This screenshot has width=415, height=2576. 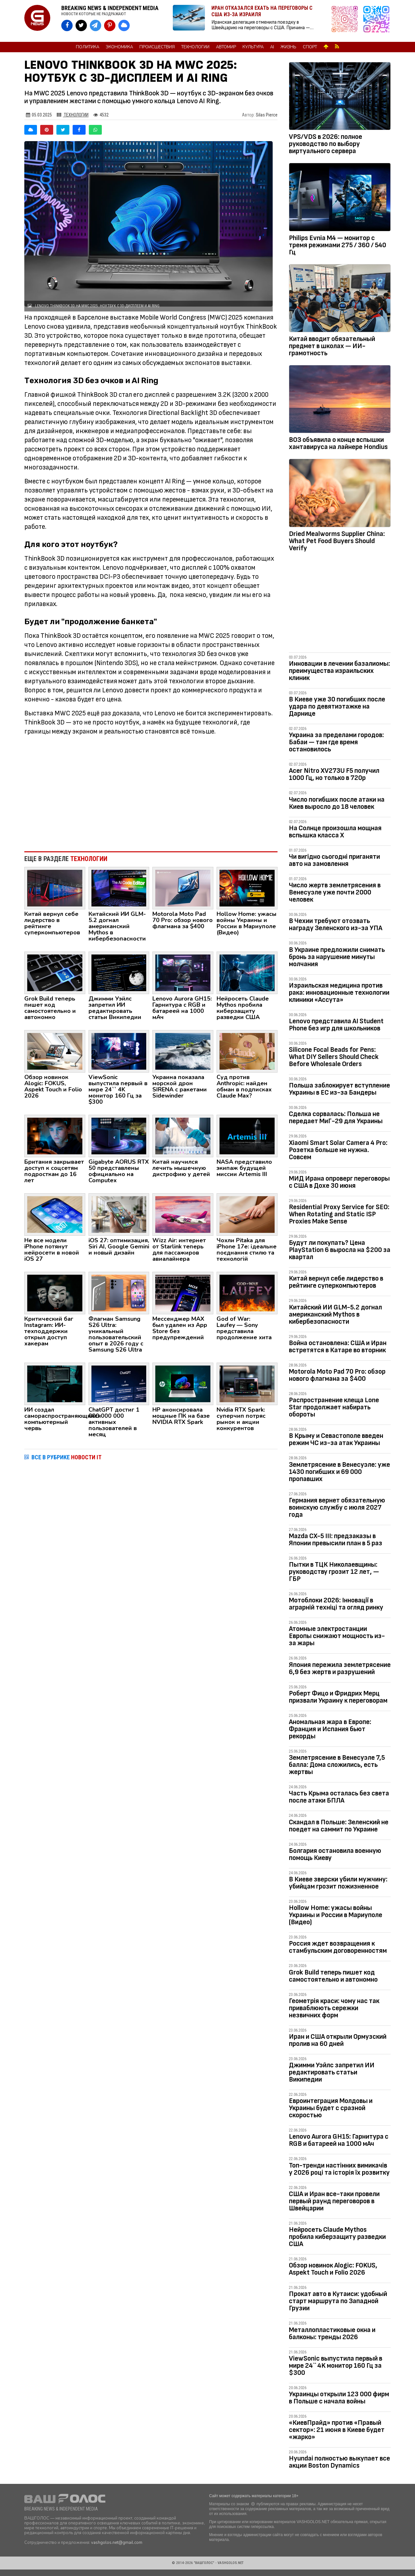 What do you see at coordinates (310, 47) in the screenshot?
I see `Спорт` at bounding box center [310, 47].